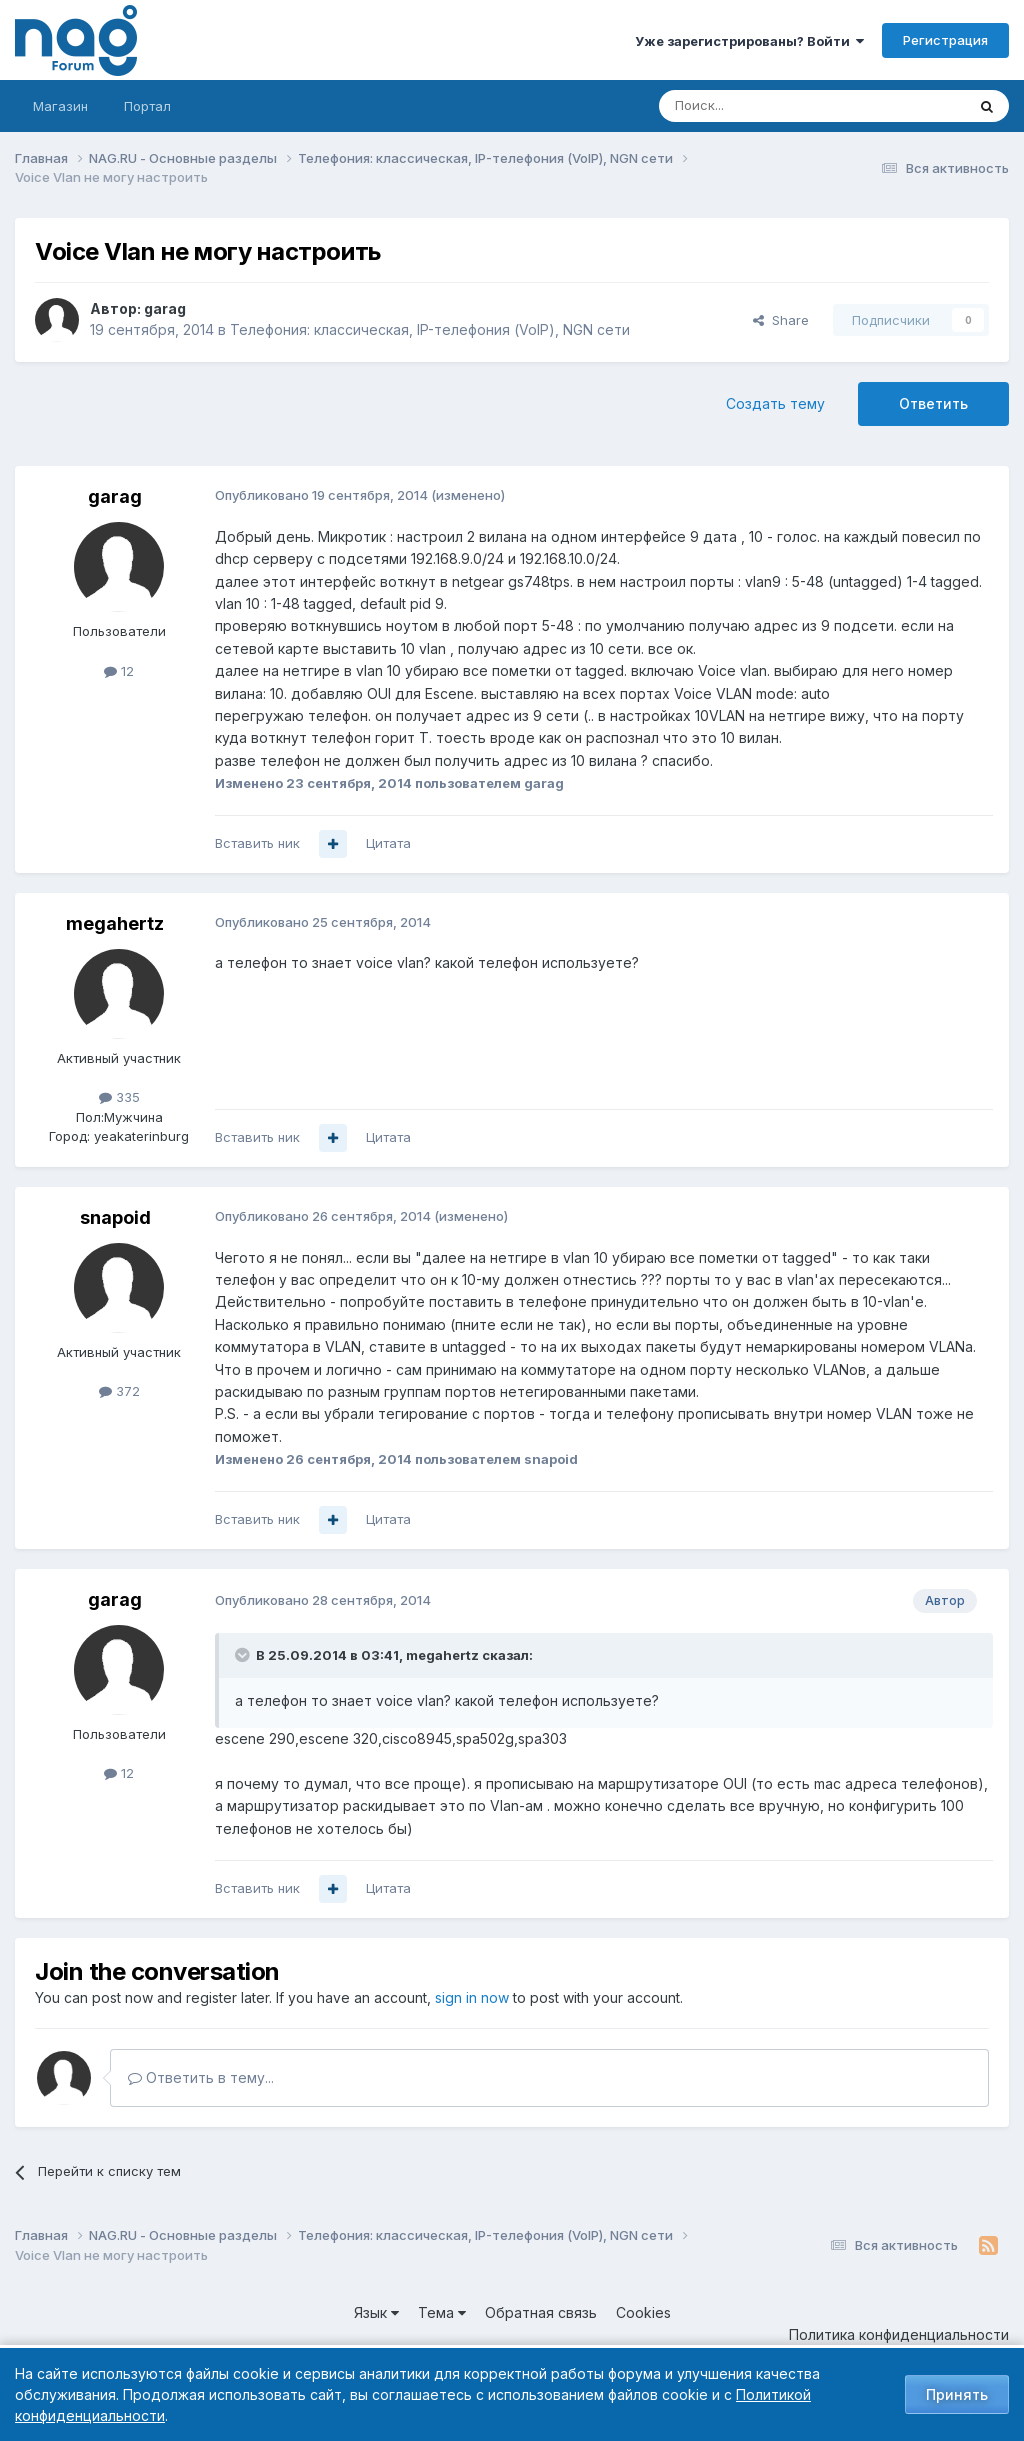 This screenshot has height=2441, width=1024. Describe the element at coordinates (60, 106) in the screenshot. I see `Магазин` at that location.